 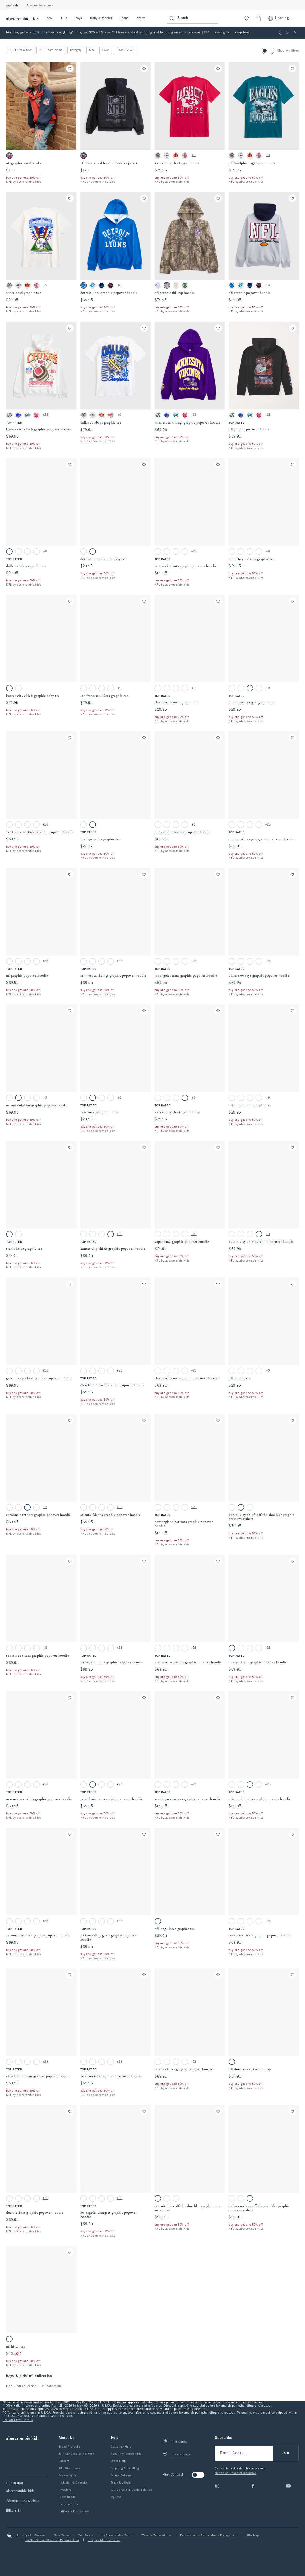 What do you see at coordinates (18, 2420) in the screenshot?
I see `See All Offer Details` at bounding box center [18, 2420].